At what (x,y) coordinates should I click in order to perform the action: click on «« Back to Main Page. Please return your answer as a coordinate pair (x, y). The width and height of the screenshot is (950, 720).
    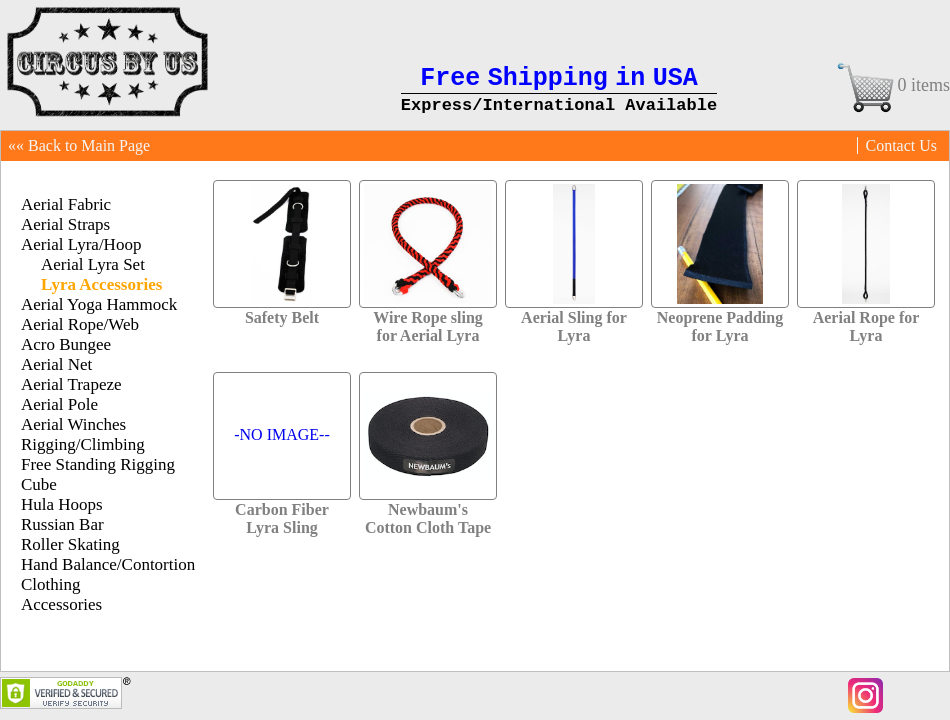
    Looking at the image, I should click on (79, 145).